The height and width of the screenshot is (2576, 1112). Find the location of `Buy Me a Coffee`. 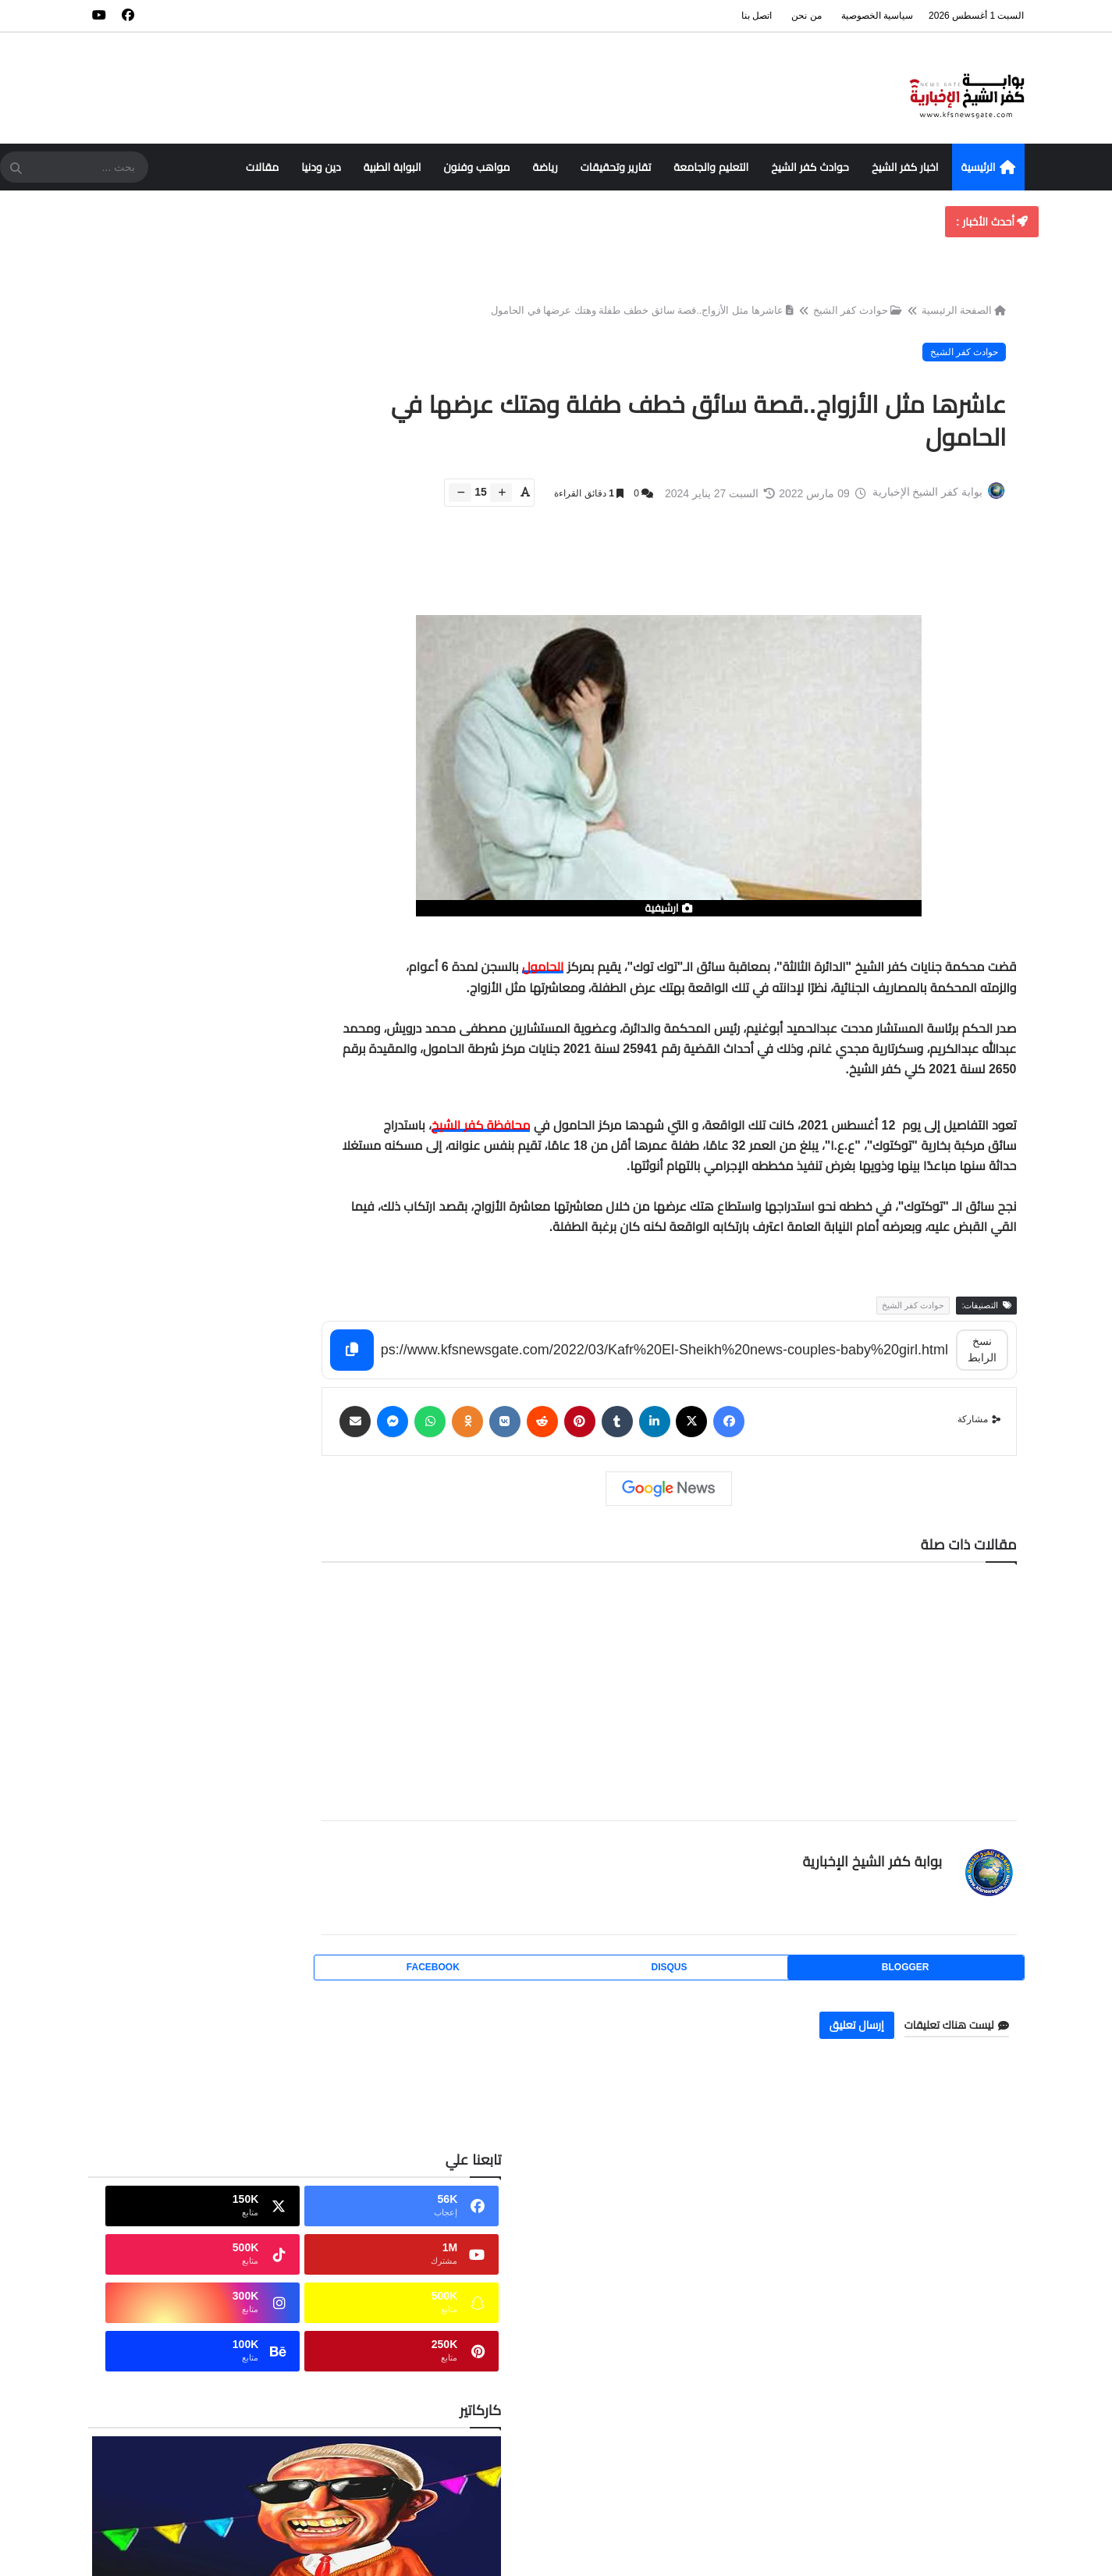

Buy Me a Coffee is located at coordinates (220, 1022).